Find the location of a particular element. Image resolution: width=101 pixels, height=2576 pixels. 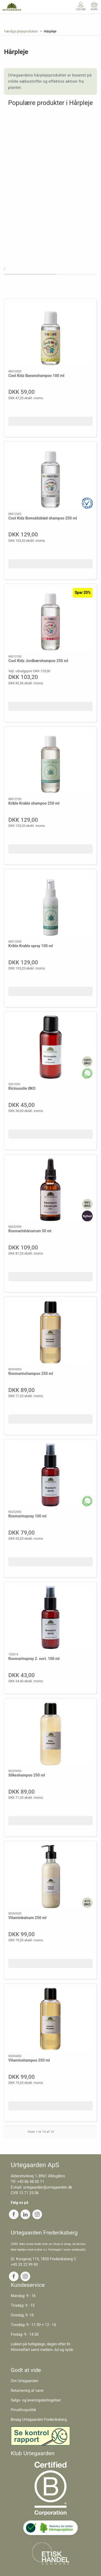

Rosmarinshampoo 250 ml is located at coordinates (30, 1373).